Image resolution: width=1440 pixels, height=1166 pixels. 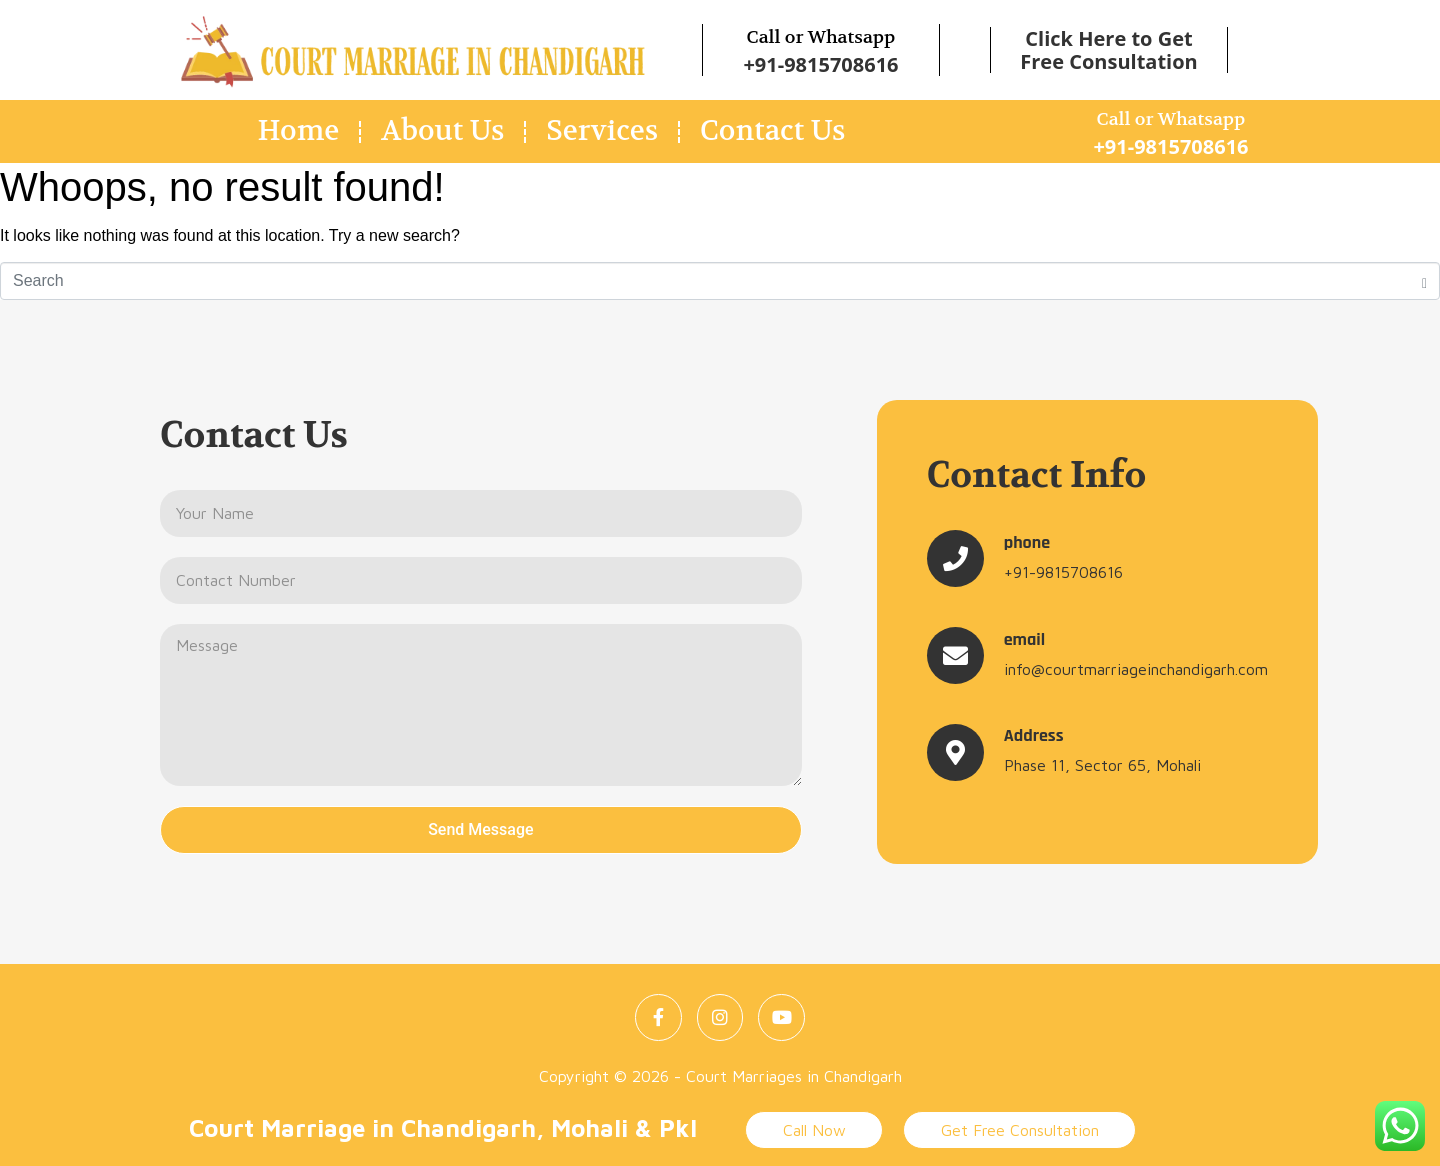 I want to click on About Us, so click(x=442, y=131).